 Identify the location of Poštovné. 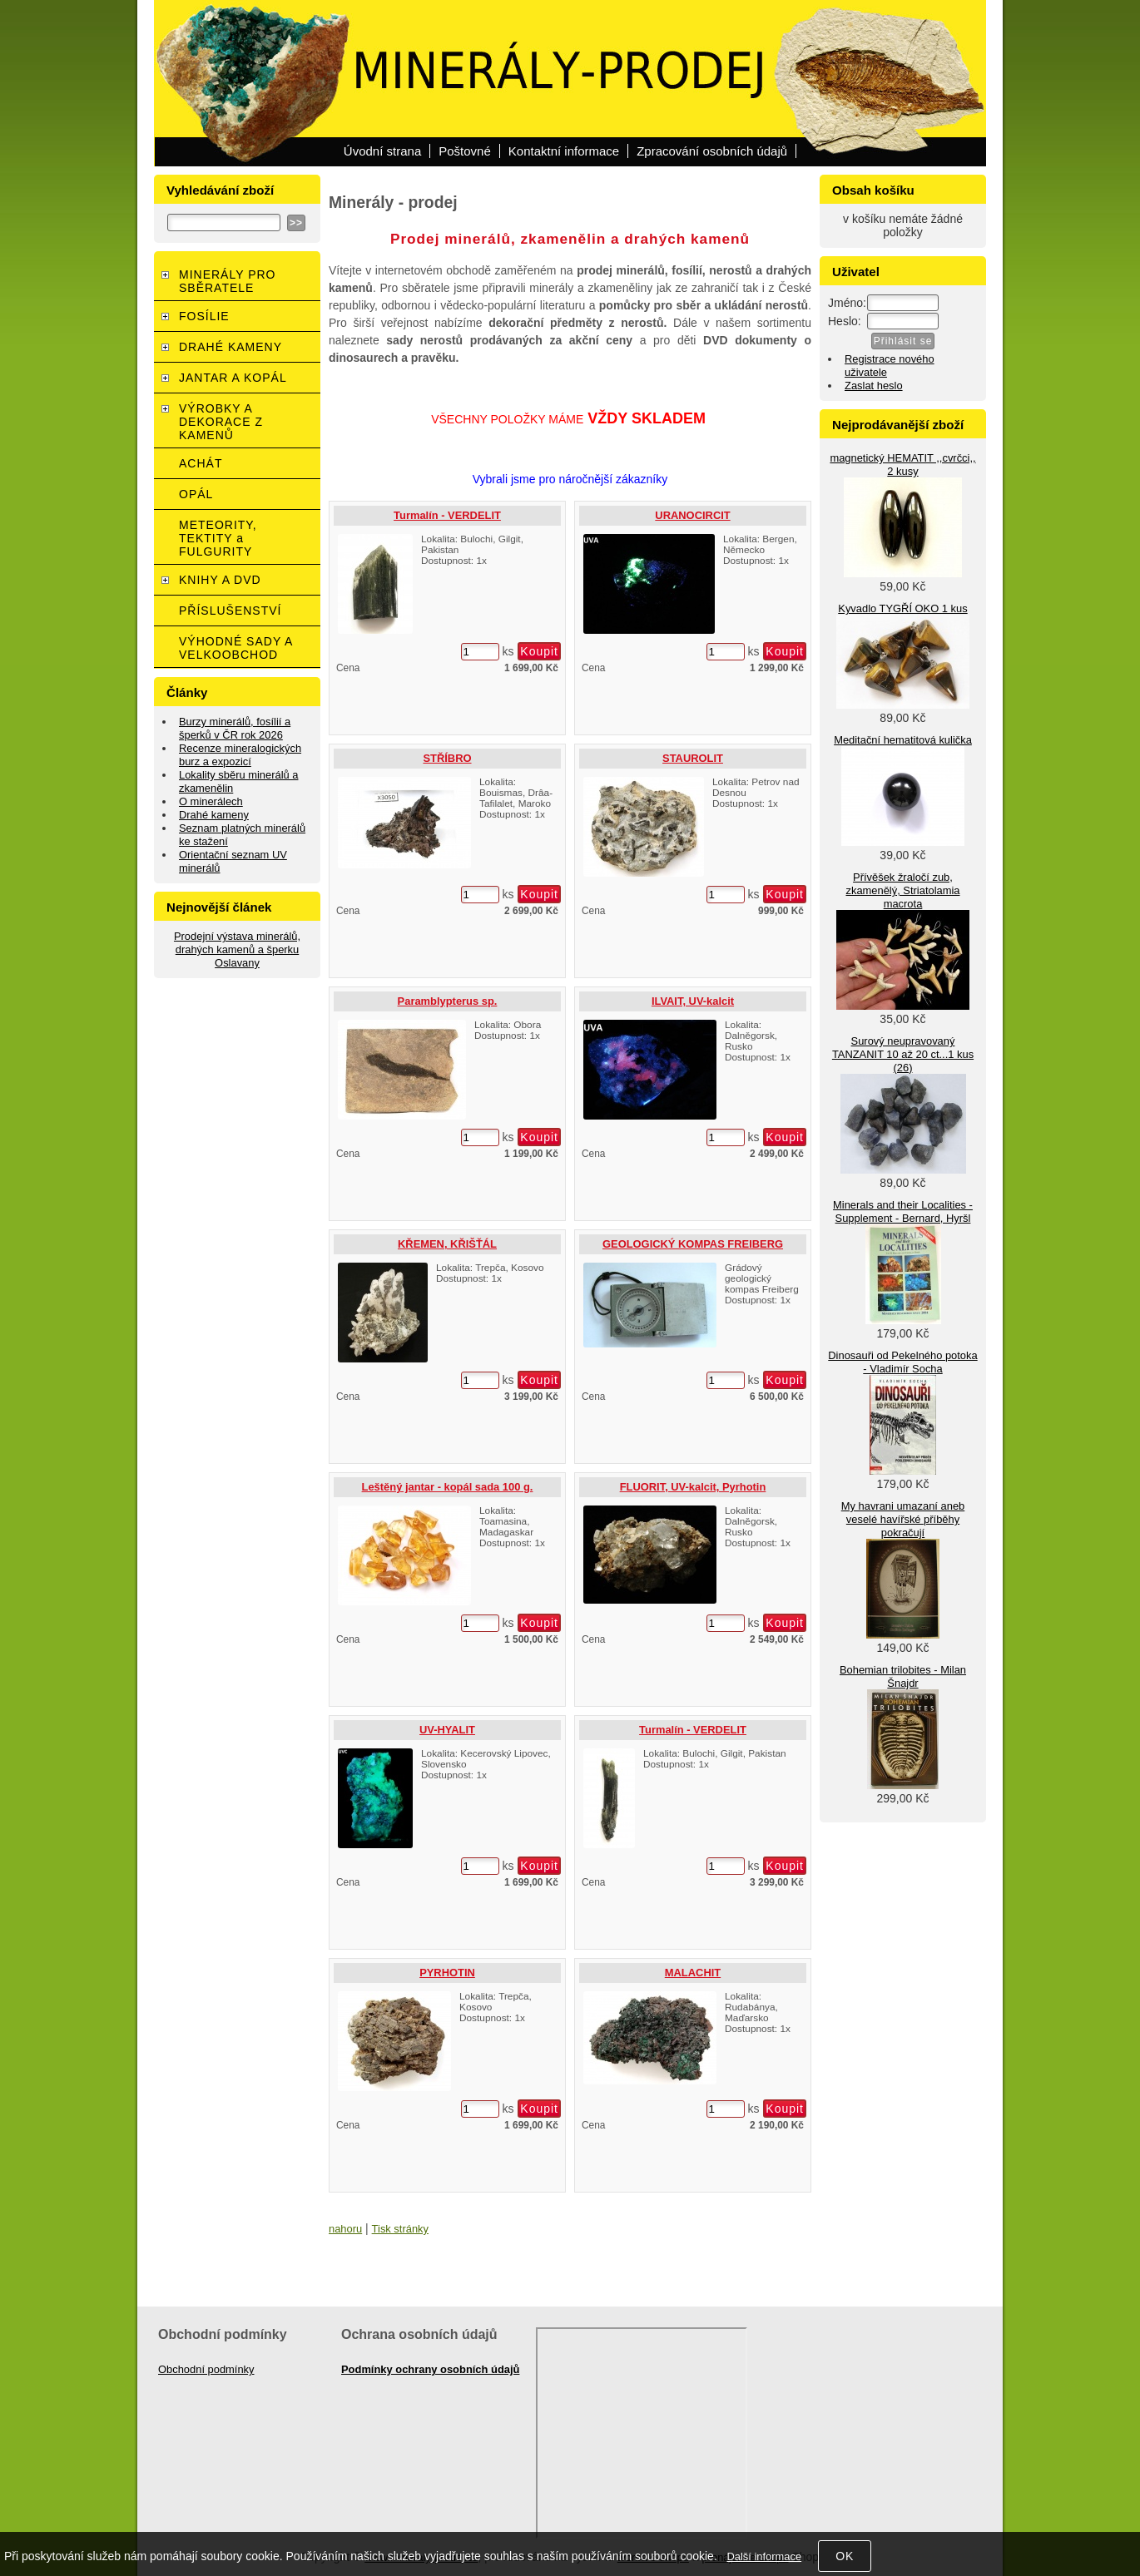
(465, 151).